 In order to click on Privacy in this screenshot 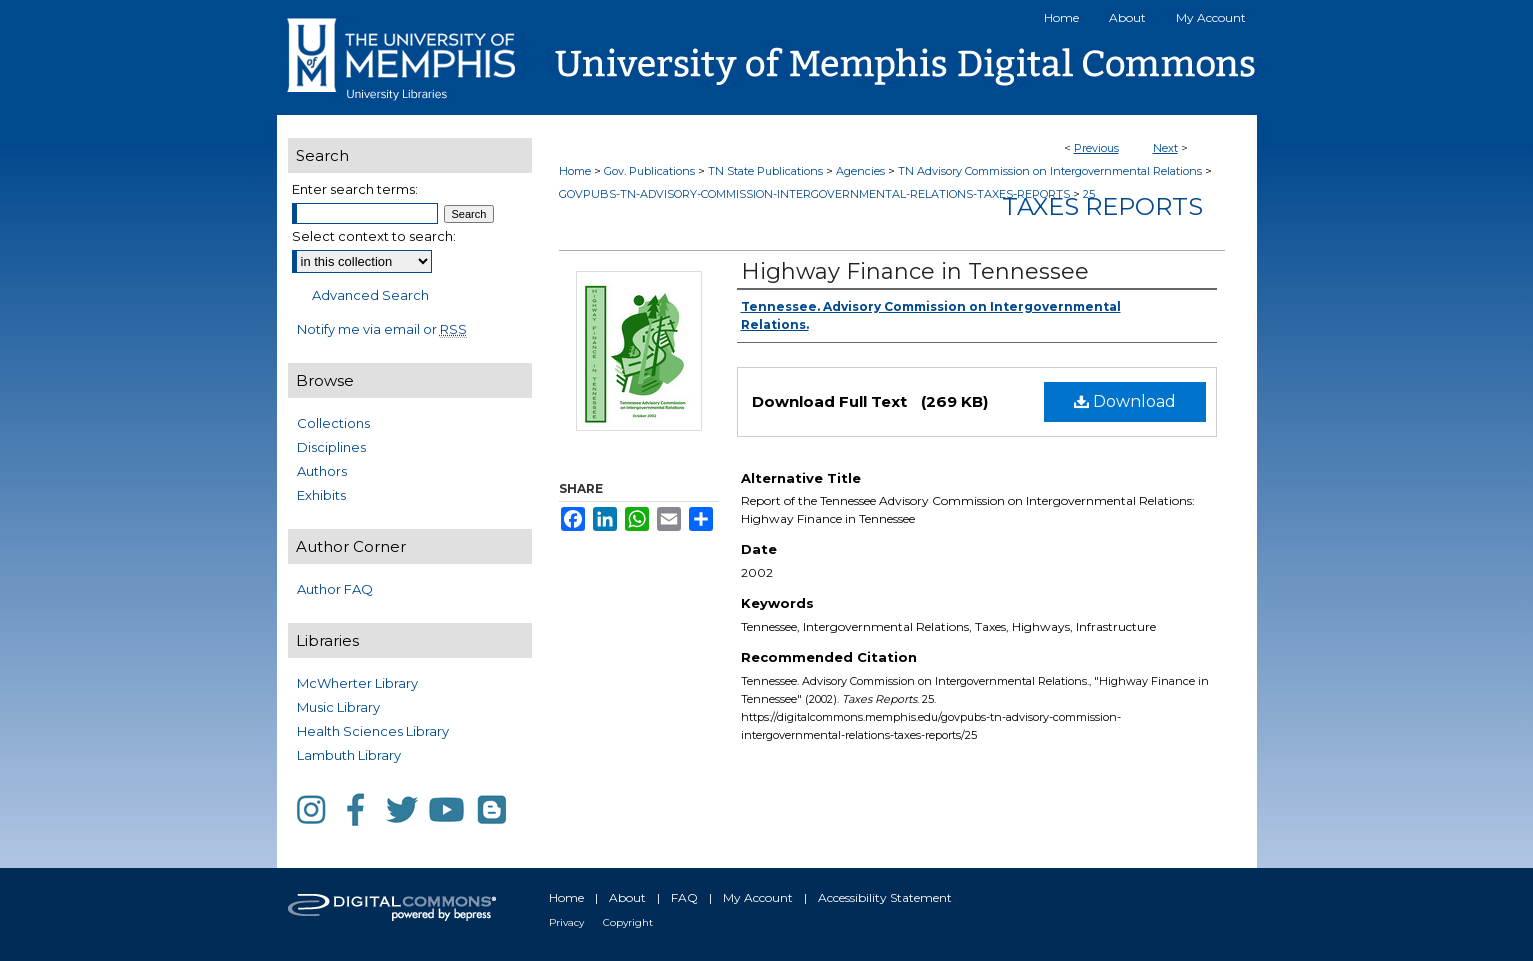, I will do `click(566, 922)`.